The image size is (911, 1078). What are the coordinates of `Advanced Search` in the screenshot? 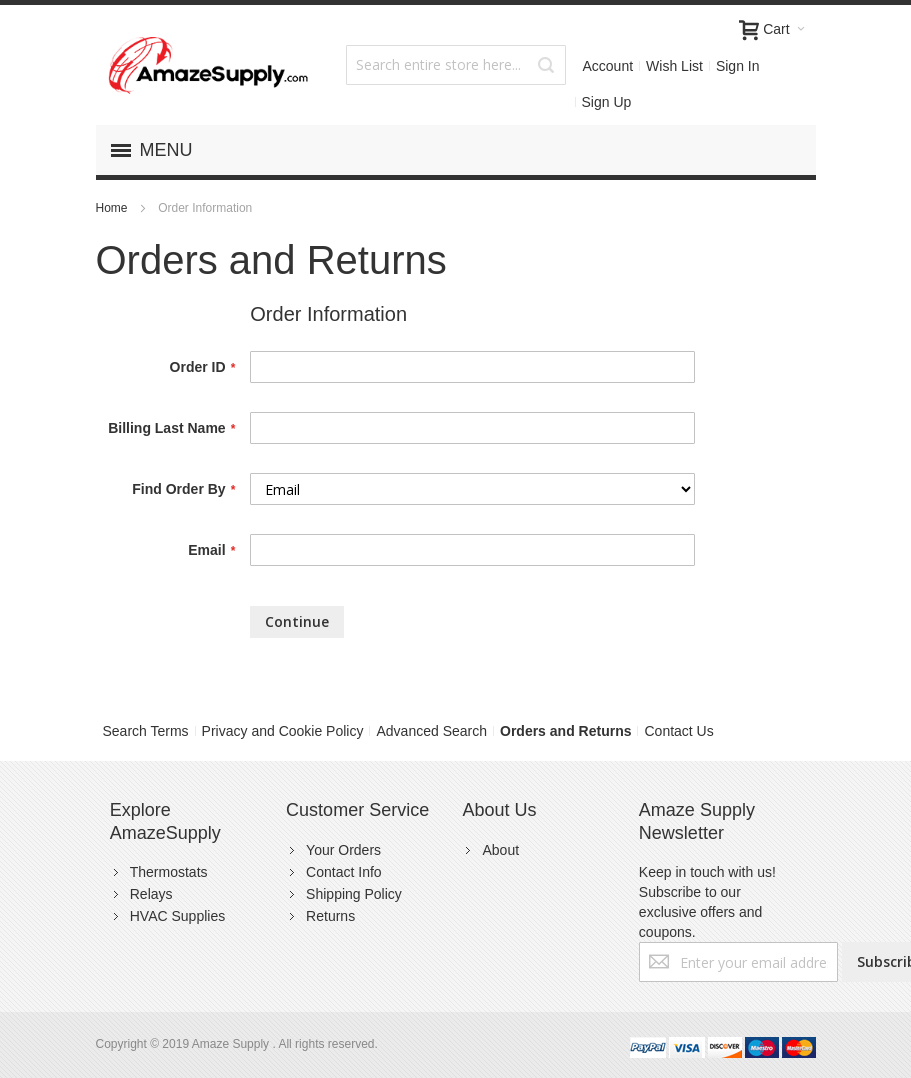 It's located at (431, 731).